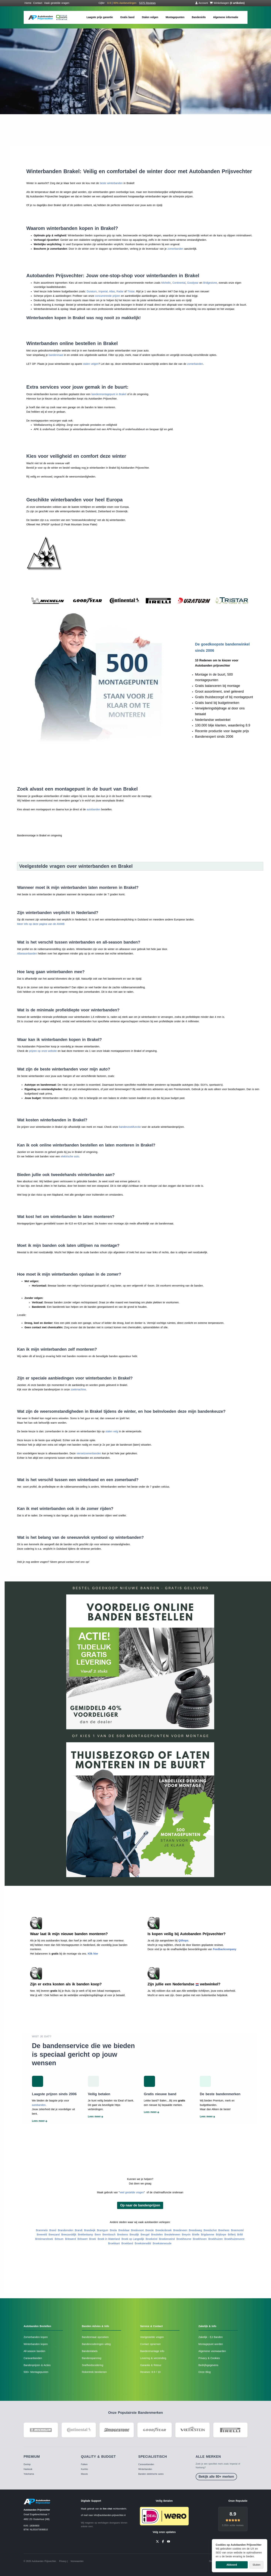 Image resolution: width=271 pixels, height=2576 pixels. What do you see at coordinates (108, 2238) in the screenshot?
I see `Broek in Waterland` at bounding box center [108, 2238].